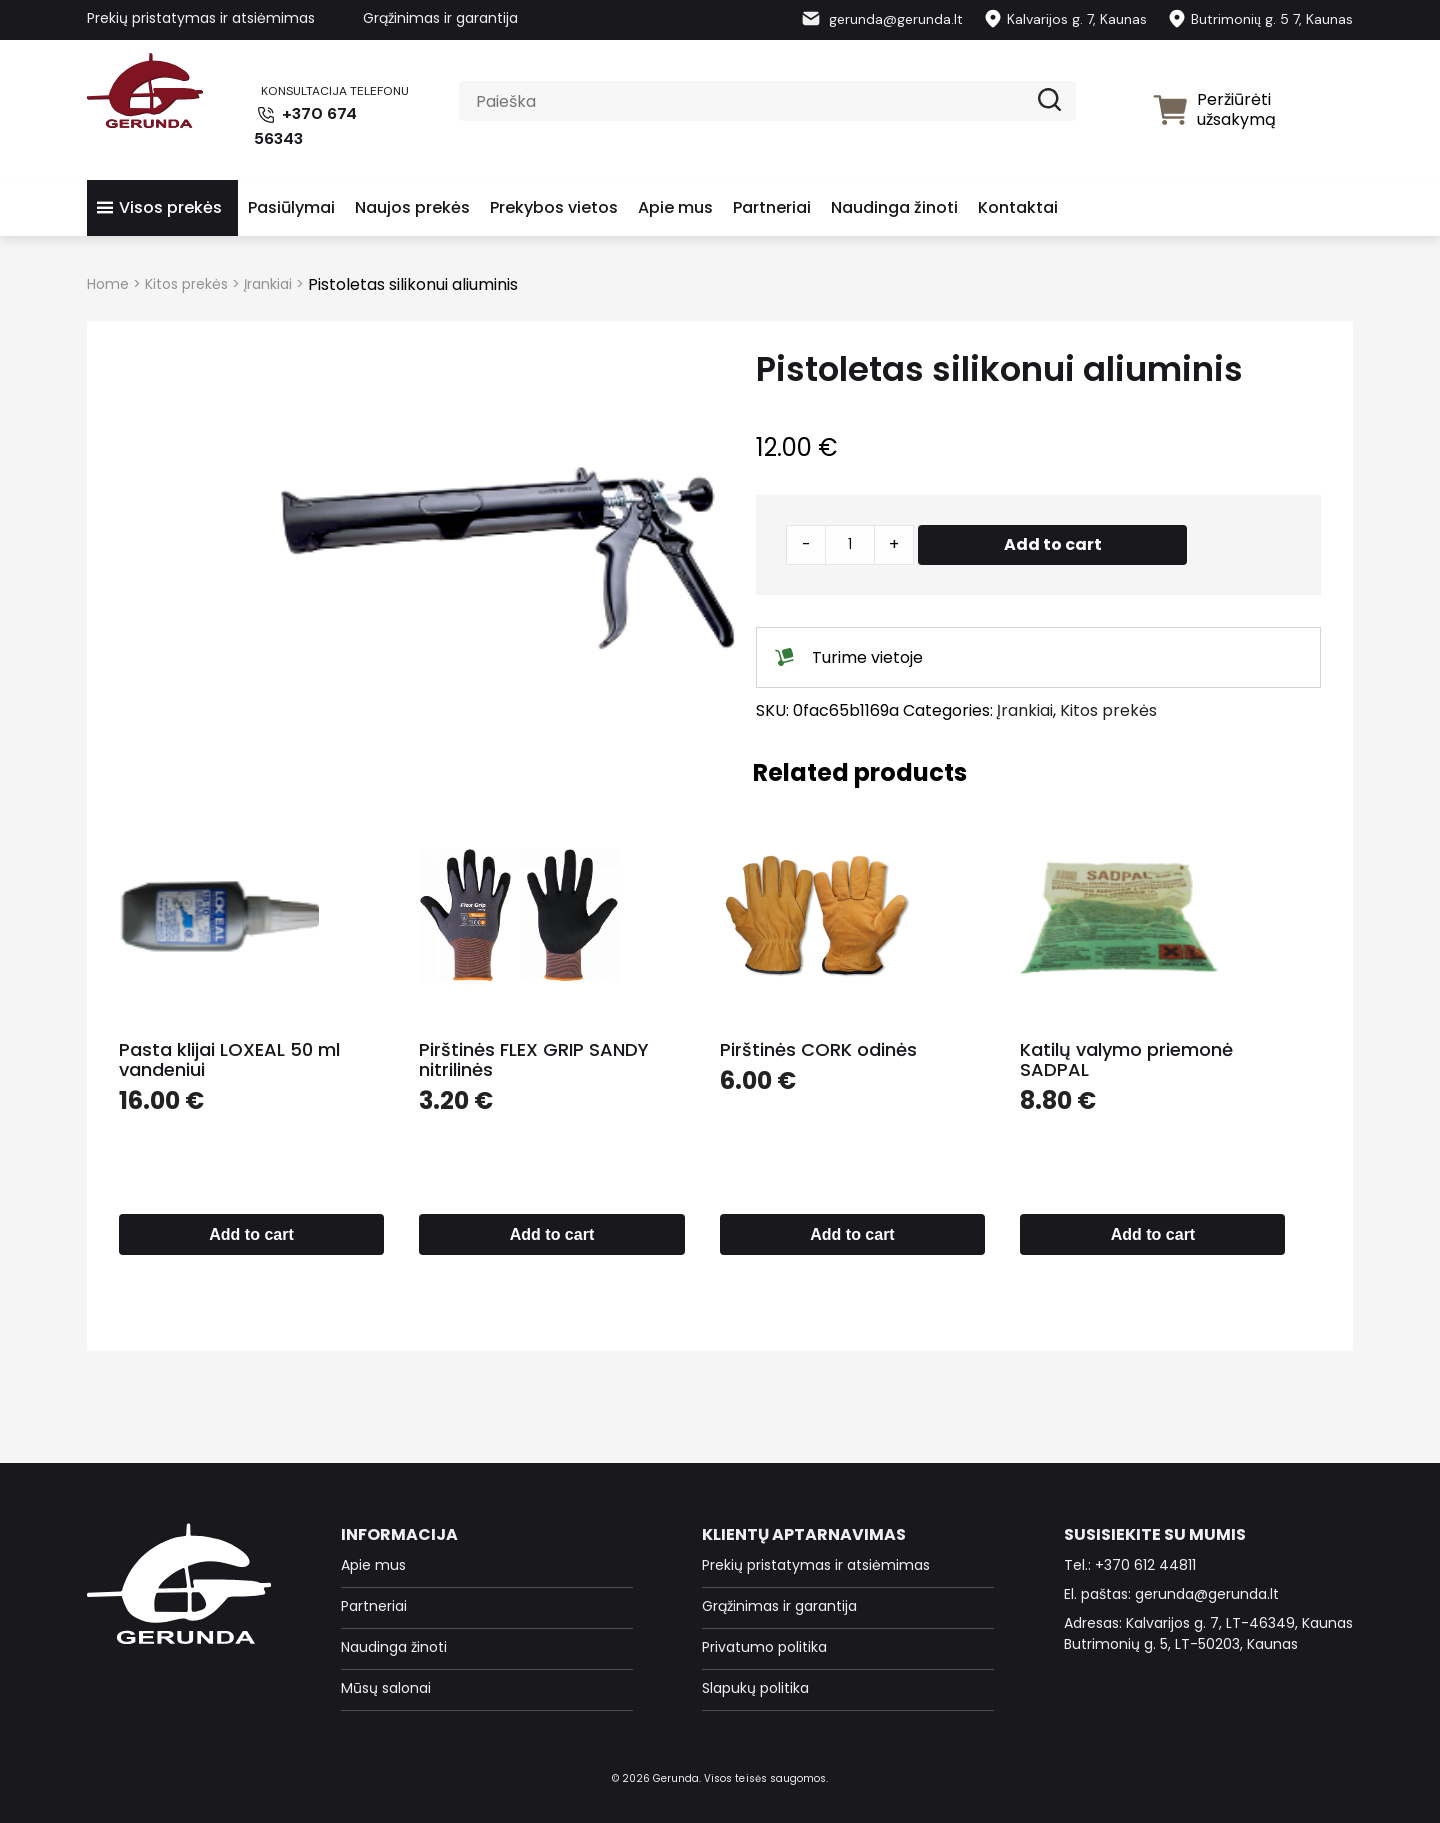  Describe the element at coordinates (552, 1234) in the screenshot. I see `Add to cart [Add to cart: “Pirštinės FLEX GRIP SANDY nitrilinės”]` at that location.